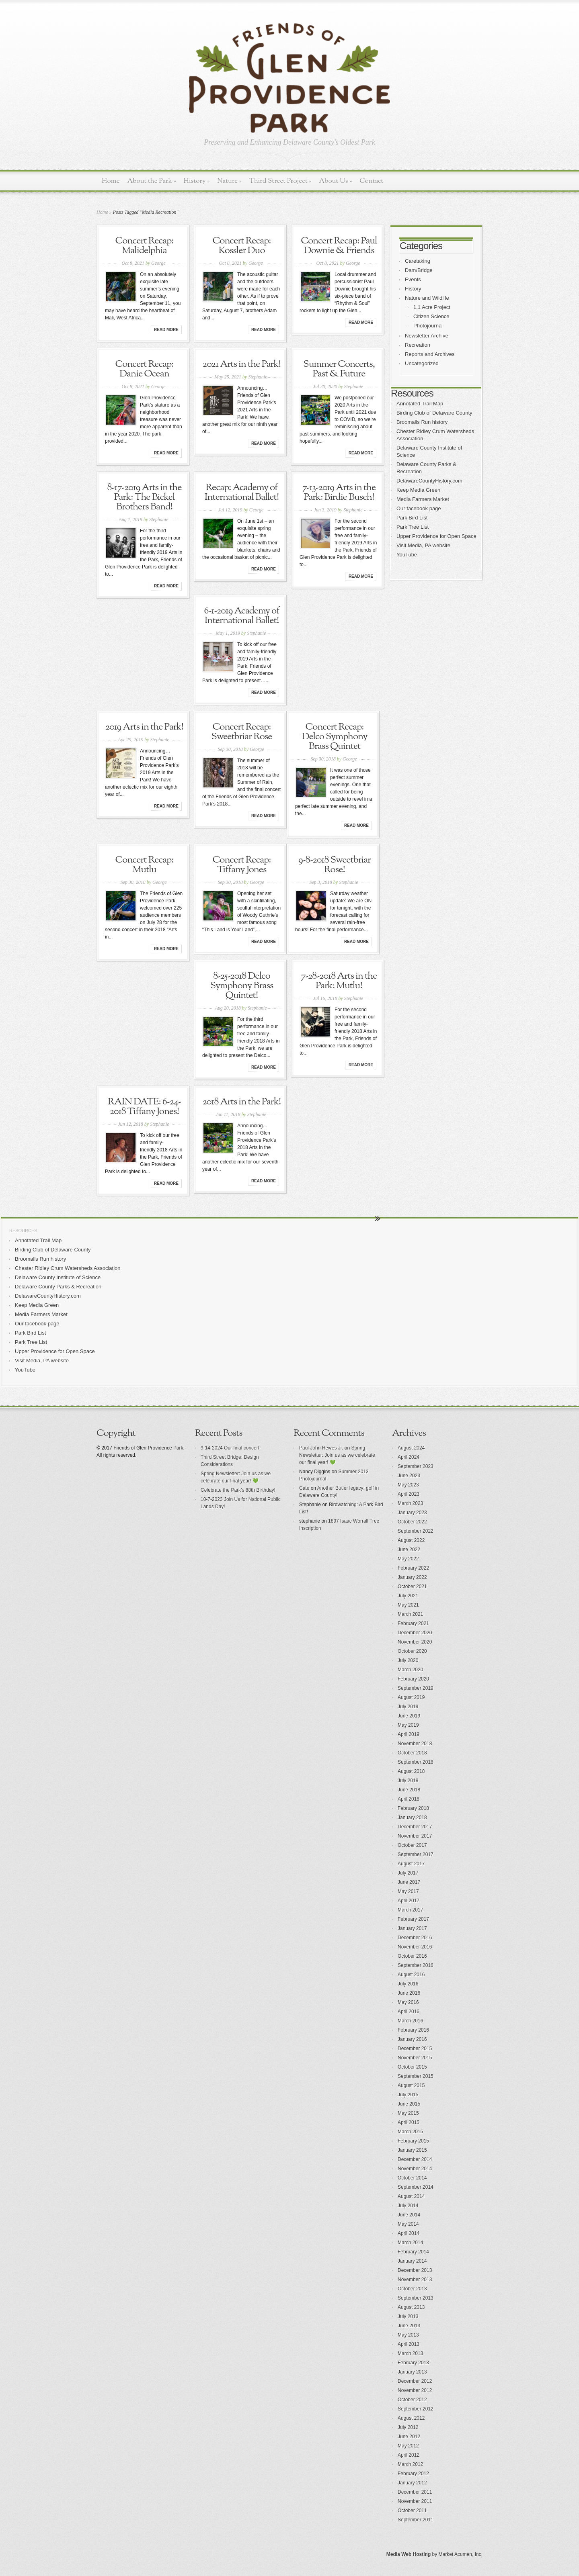  Describe the element at coordinates (411, 2418) in the screenshot. I see `August 2012` at that location.